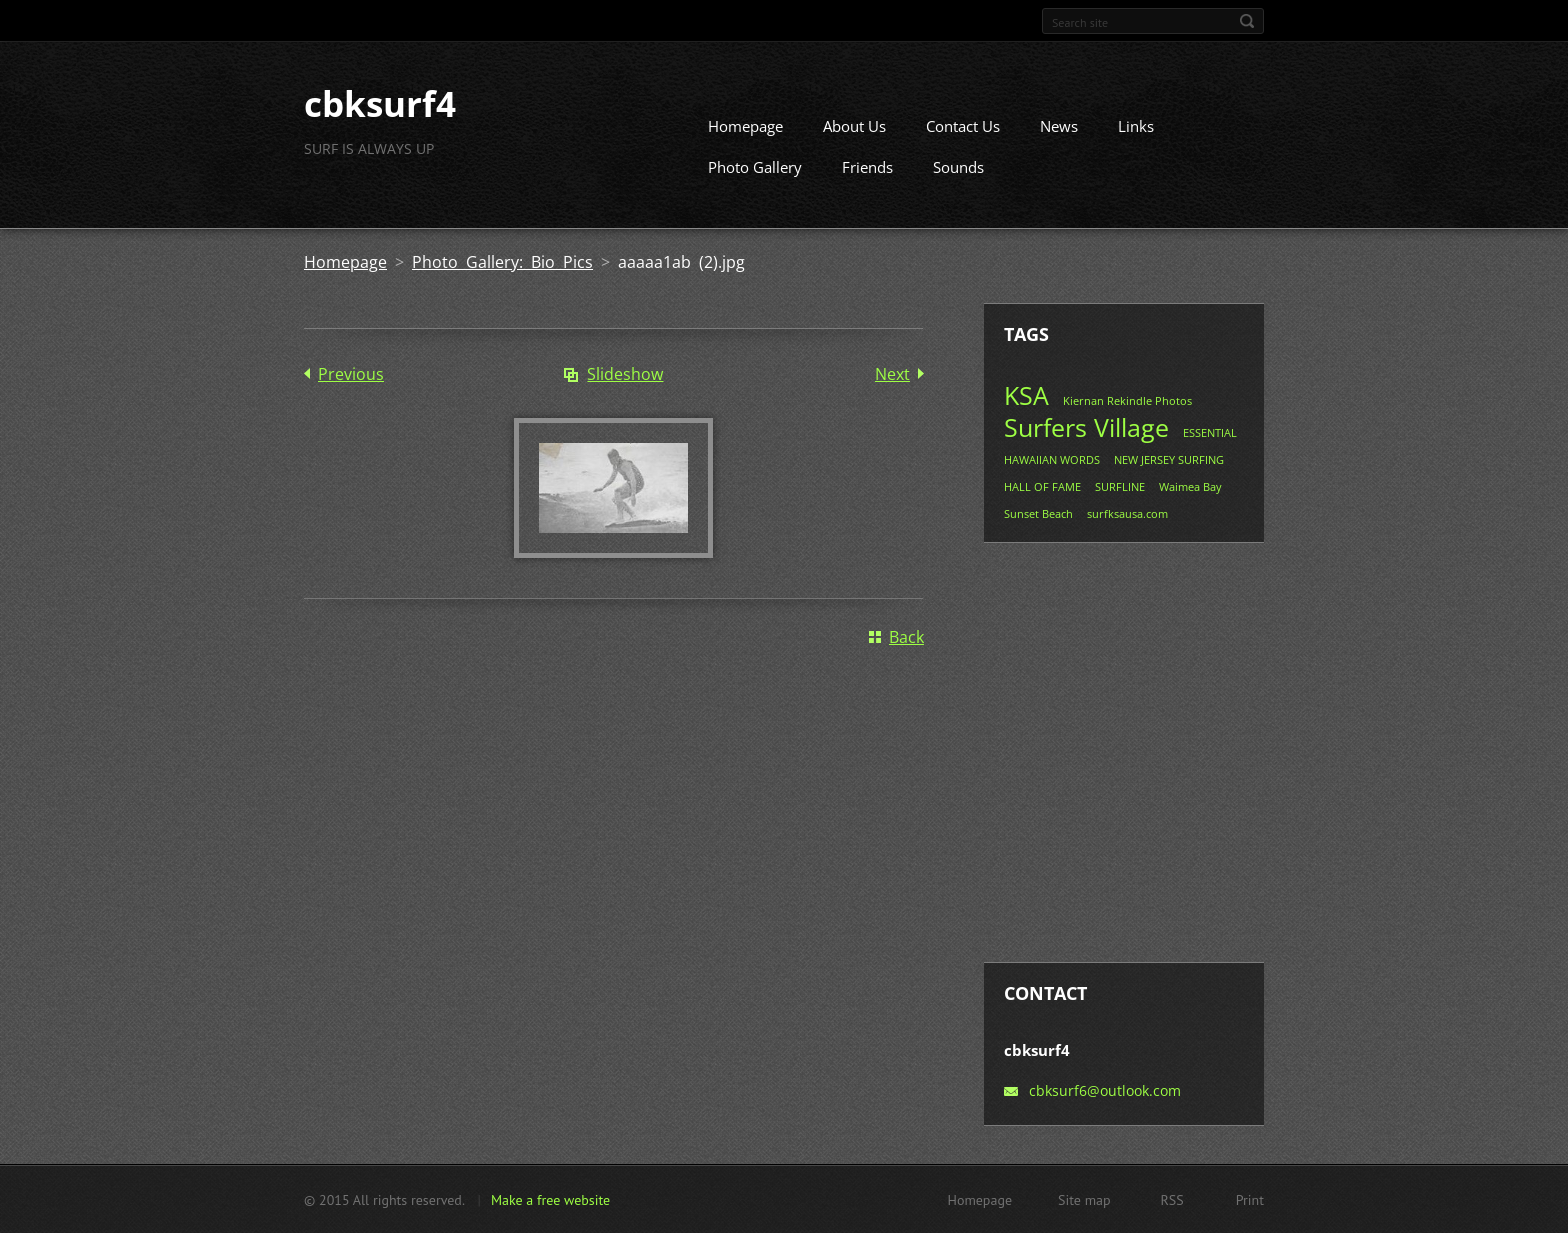 The image size is (1568, 1233). What do you see at coordinates (1127, 513) in the screenshot?
I see `surfksausa.com` at bounding box center [1127, 513].